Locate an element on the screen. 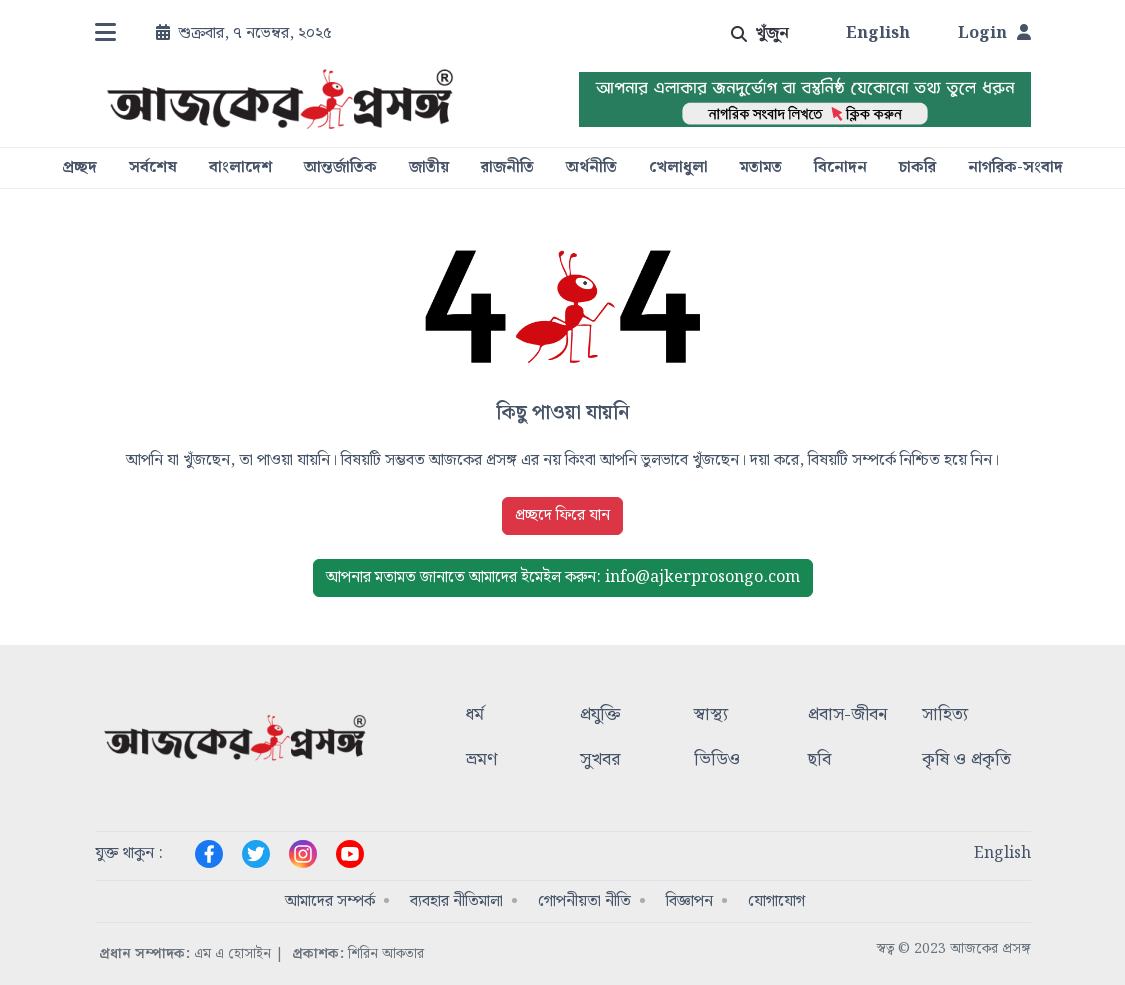 The image size is (1125, 985). জাতীয় is located at coordinates (429, 168).